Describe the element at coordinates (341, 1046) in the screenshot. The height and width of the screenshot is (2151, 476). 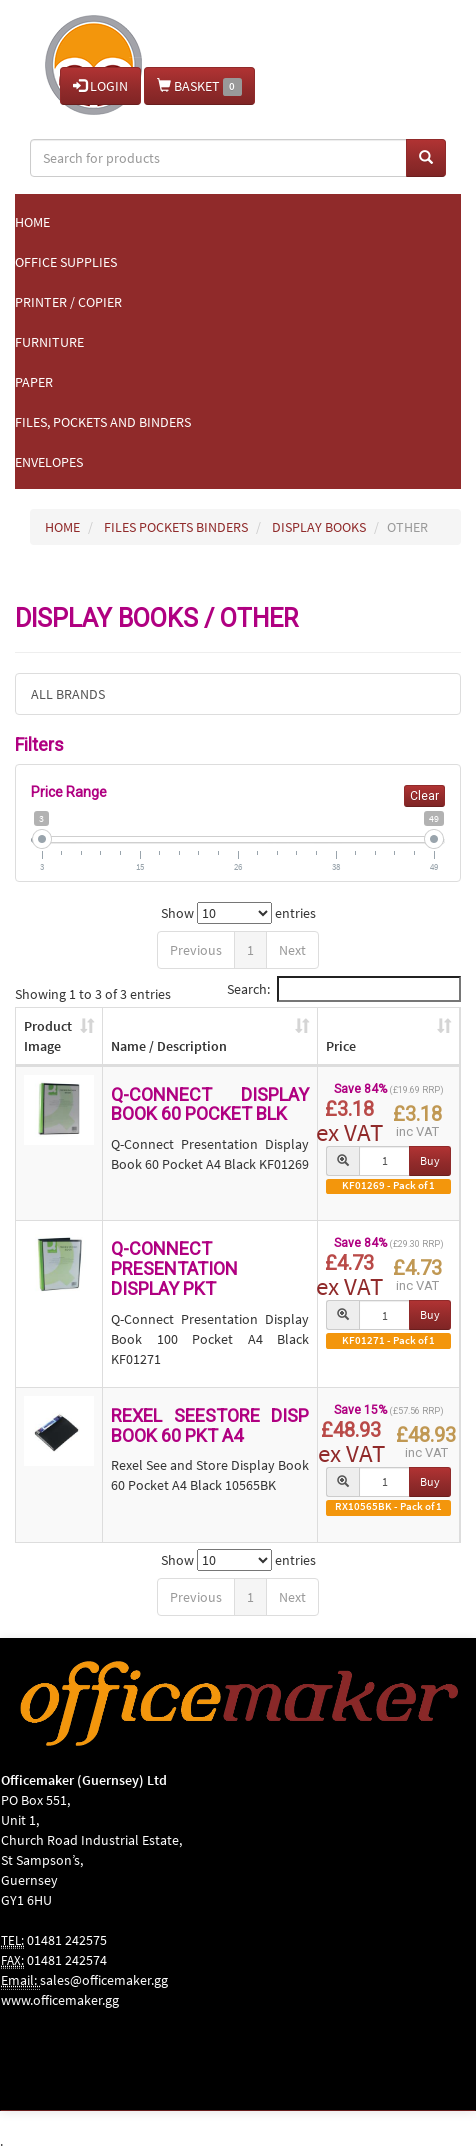
I see `Price [Price: activate to sort column ascending]` at that location.